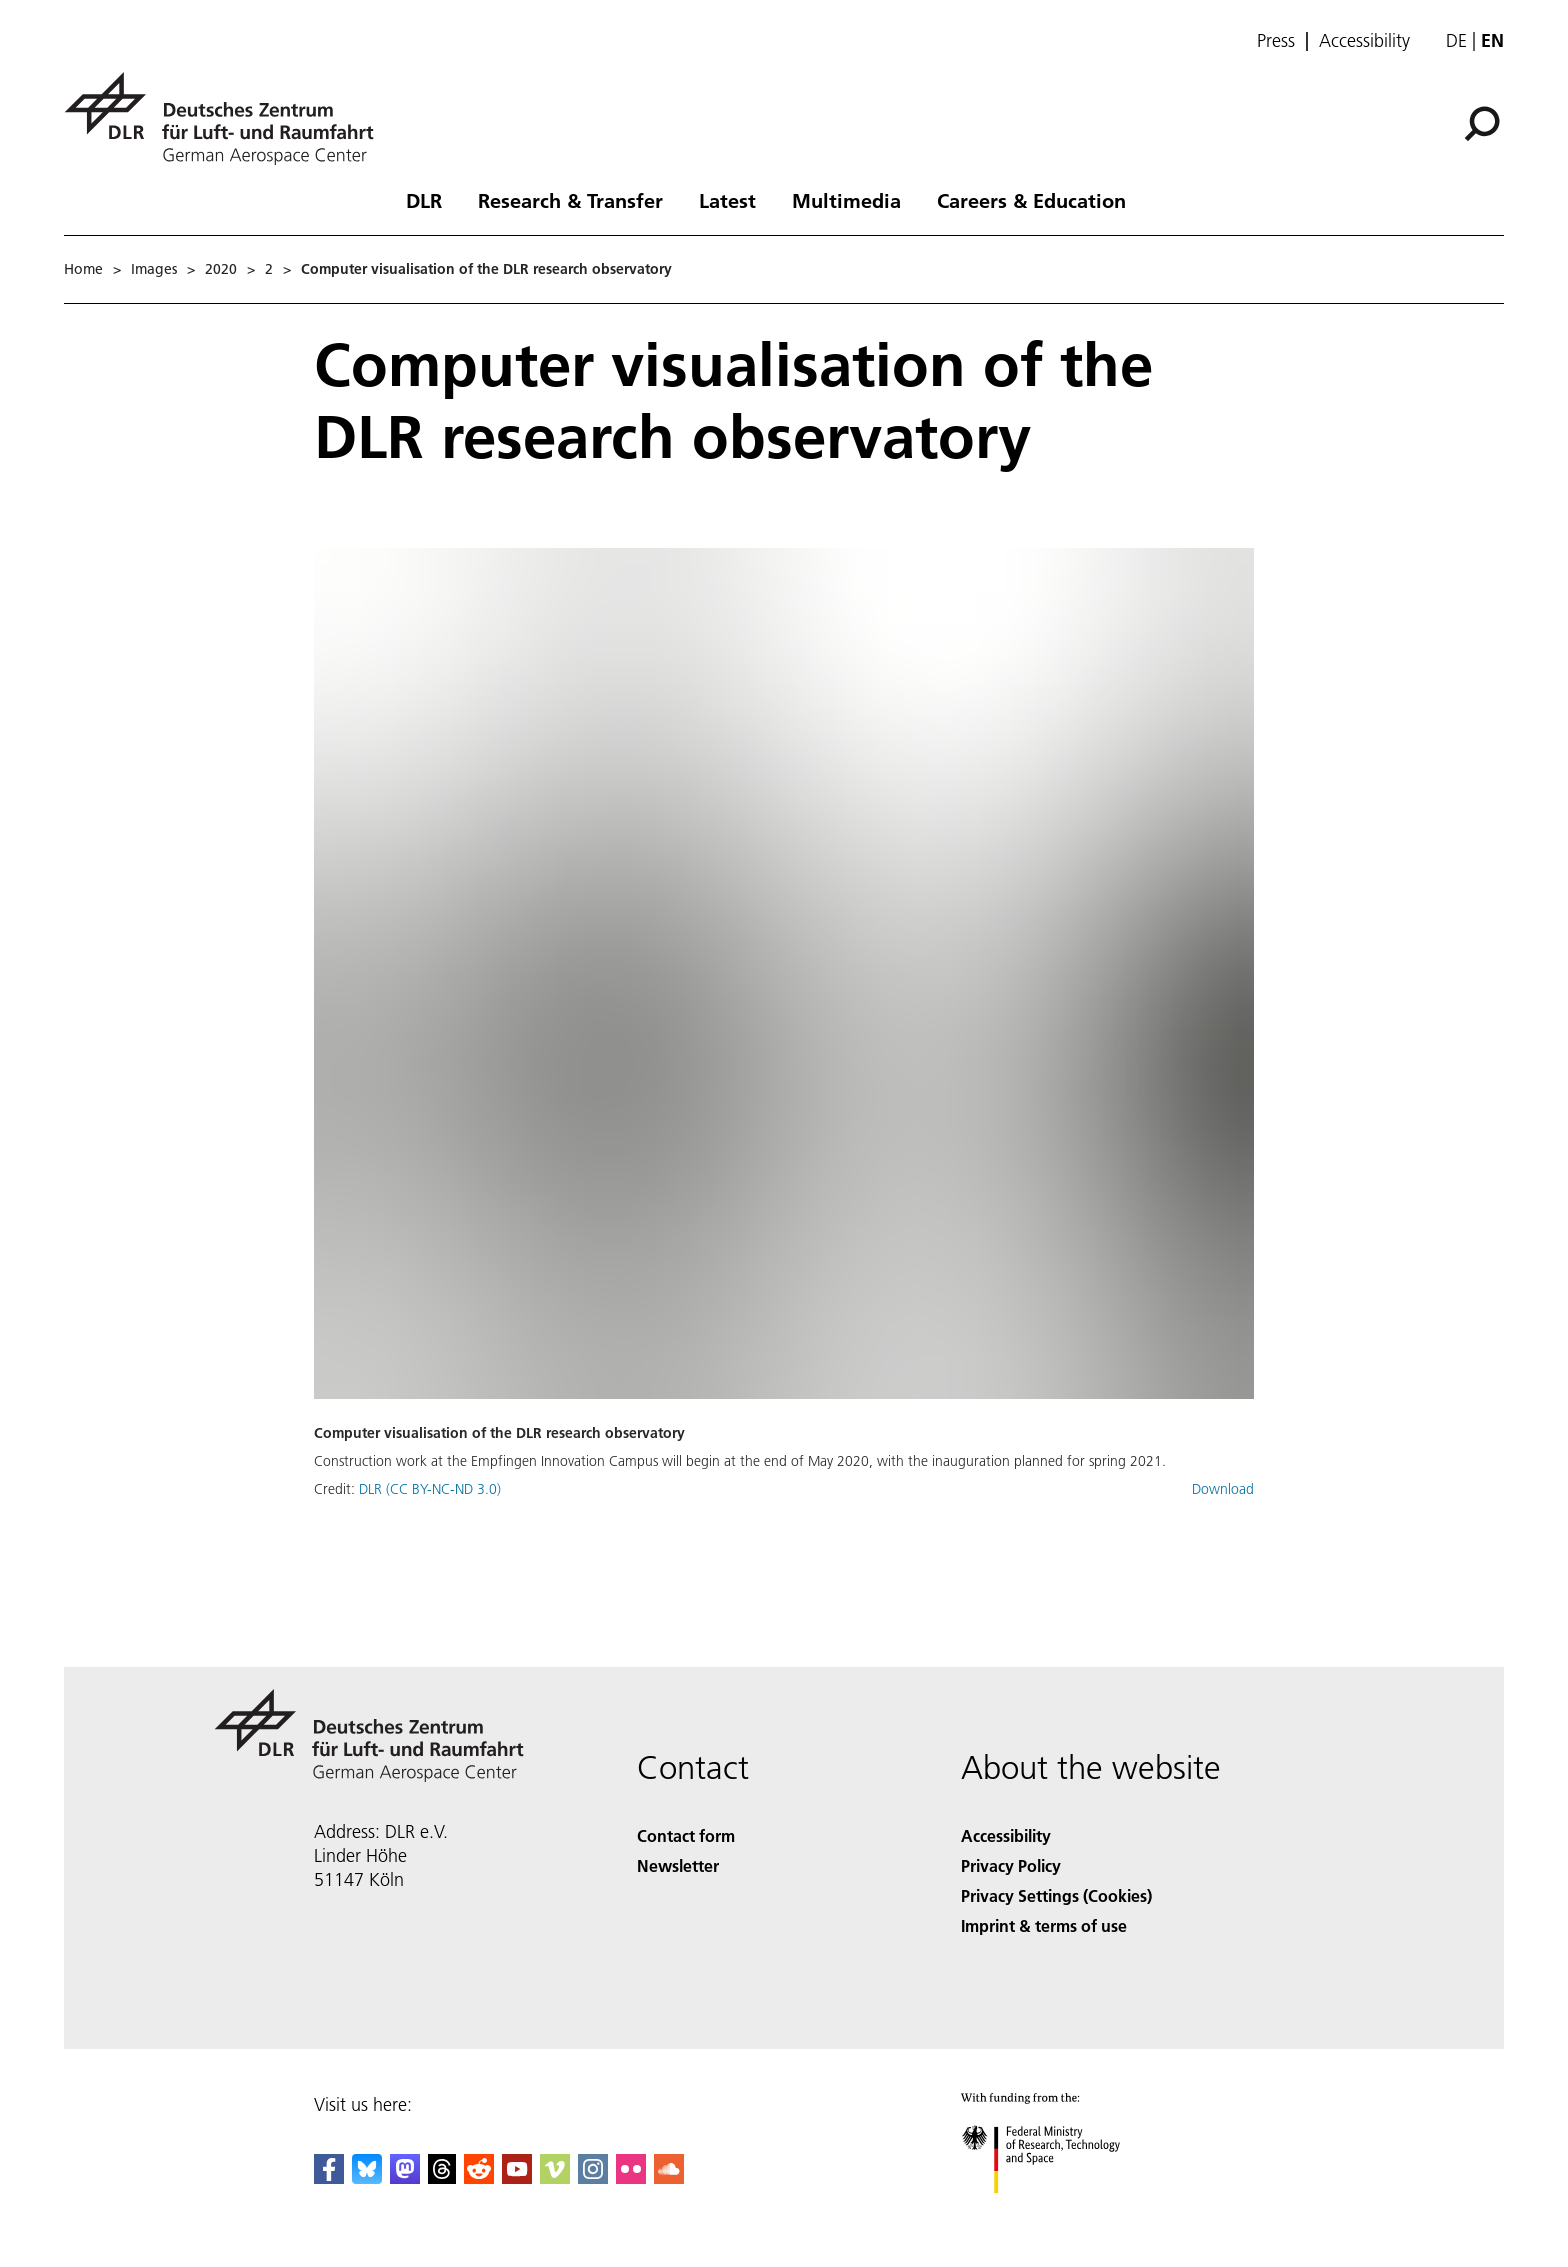 This screenshot has height=2267, width=1568. What do you see at coordinates (1276, 41) in the screenshot?
I see `Press` at bounding box center [1276, 41].